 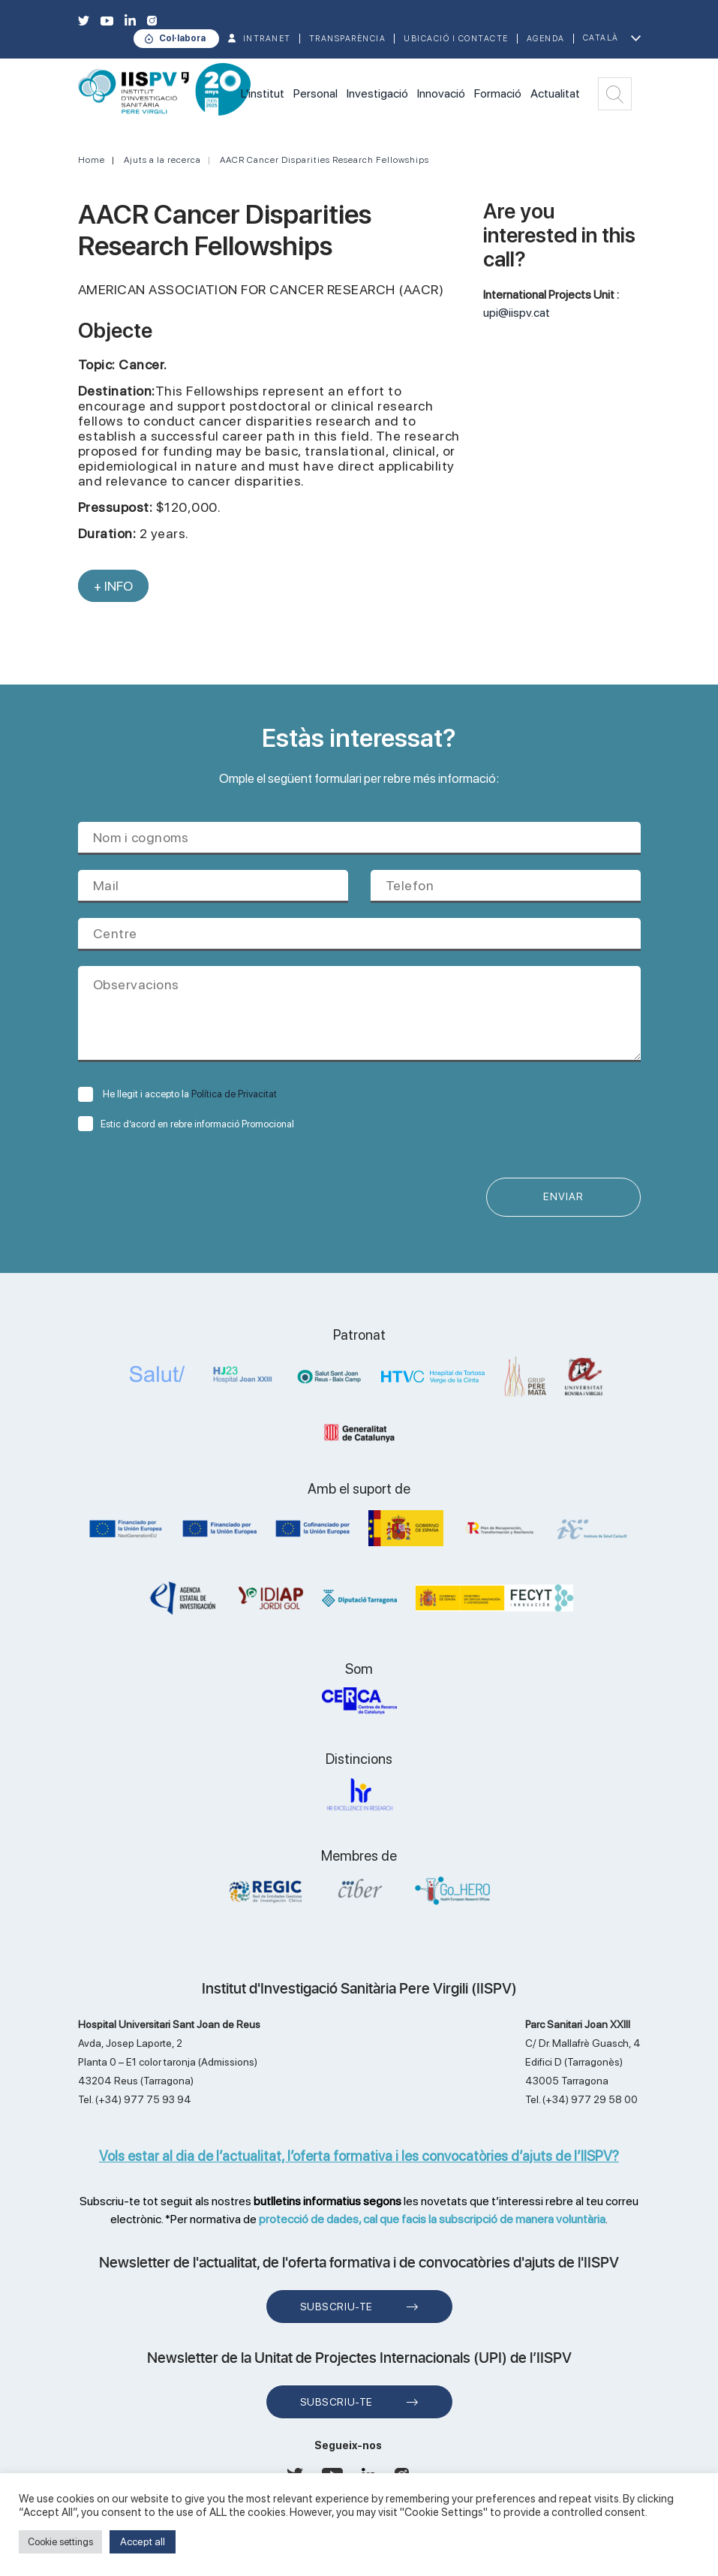 What do you see at coordinates (234, 1094) in the screenshot?
I see `Política de Privacitat` at bounding box center [234, 1094].